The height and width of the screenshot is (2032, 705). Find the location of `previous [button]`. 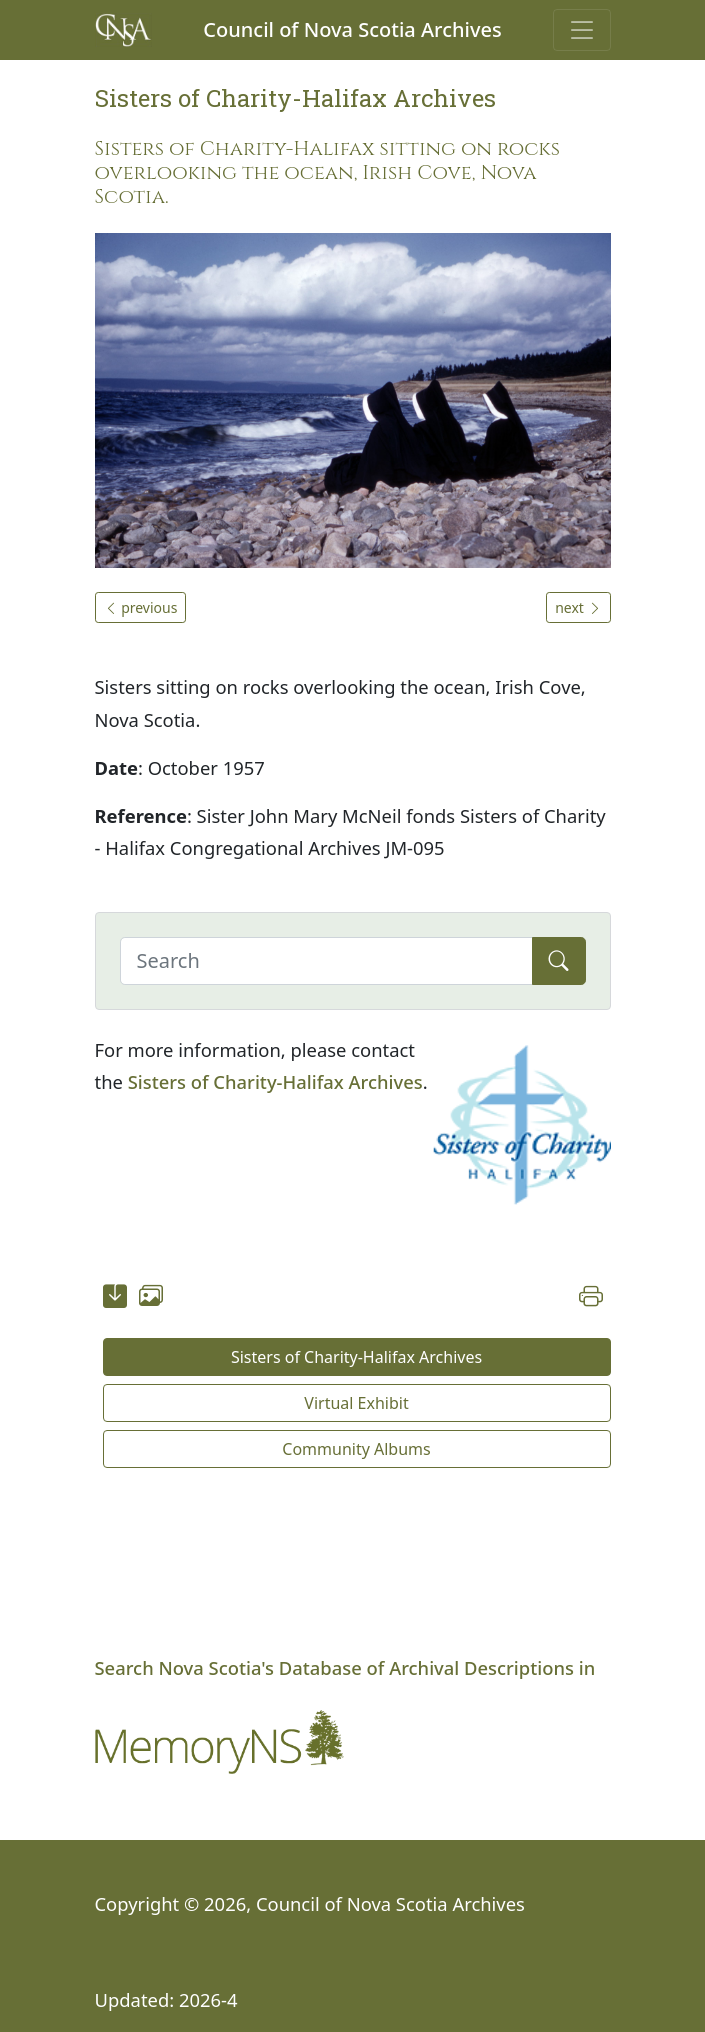

previous [button] is located at coordinates (141, 607).